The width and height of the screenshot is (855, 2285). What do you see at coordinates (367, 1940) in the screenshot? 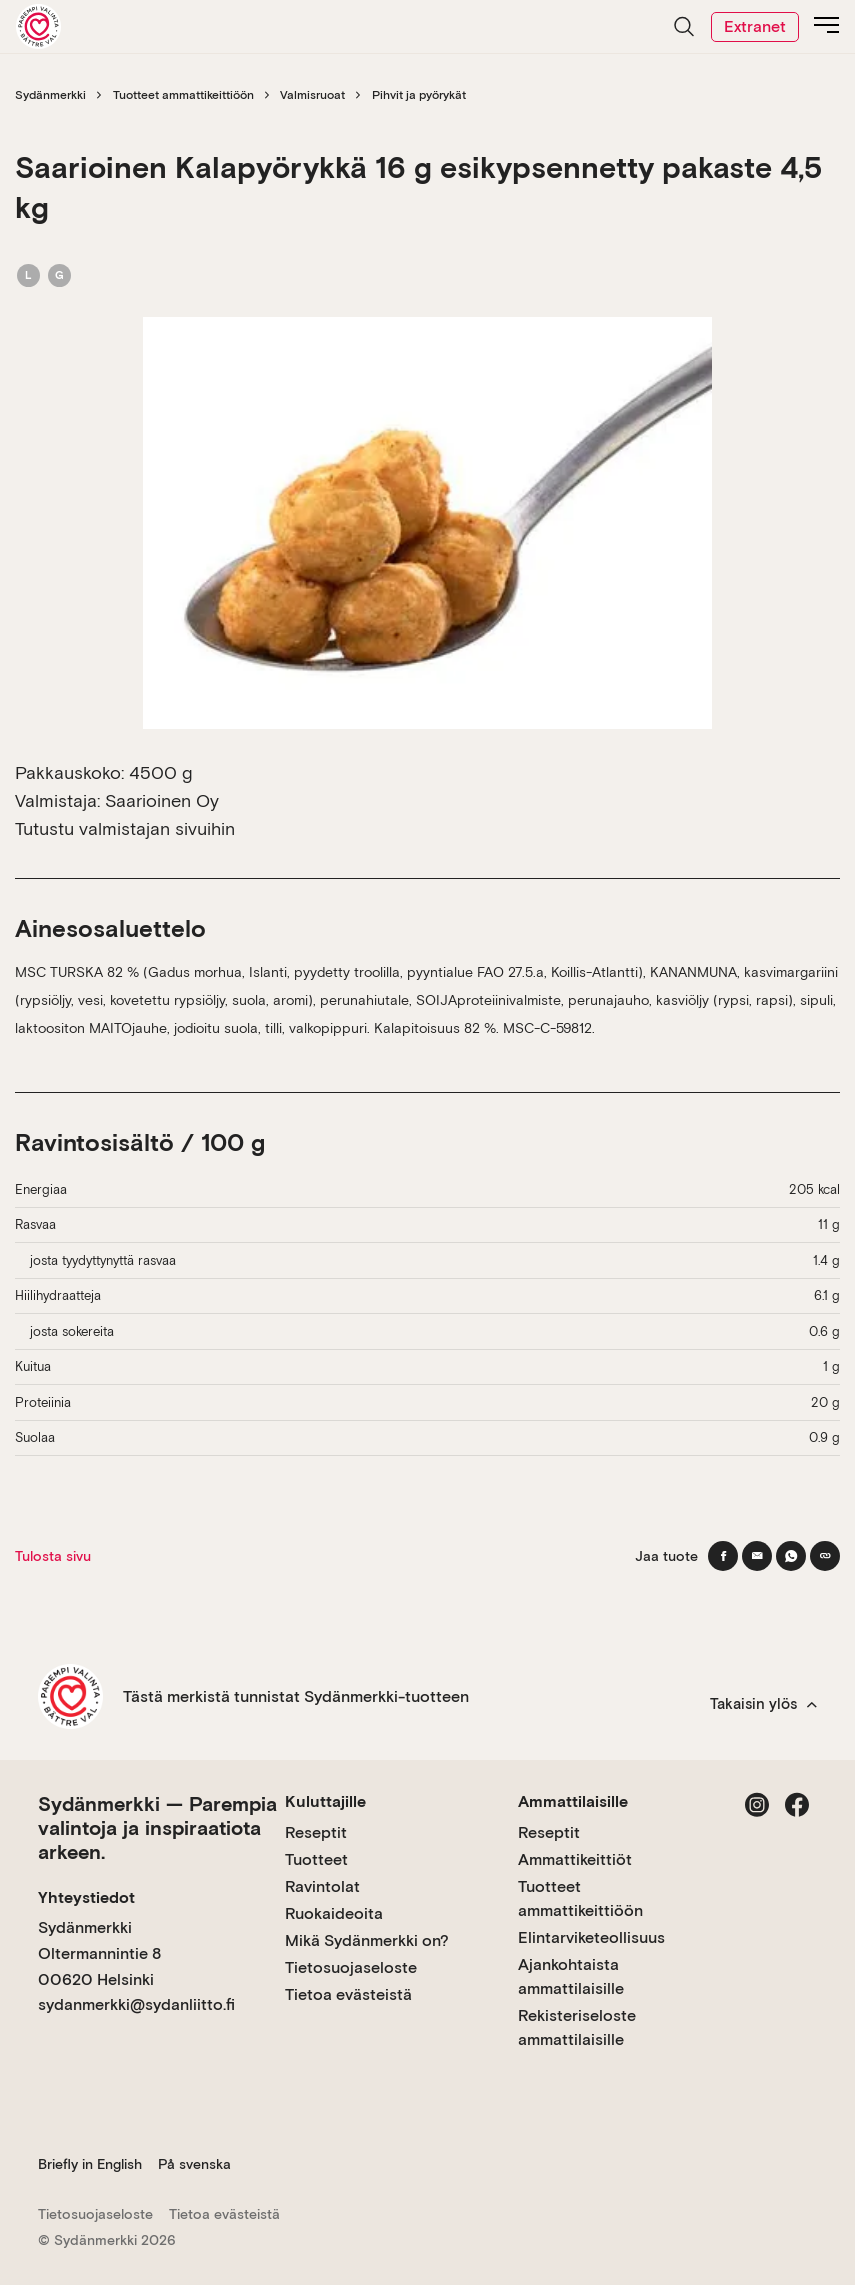
I see `Mikä Sydänmerkki on?` at bounding box center [367, 1940].